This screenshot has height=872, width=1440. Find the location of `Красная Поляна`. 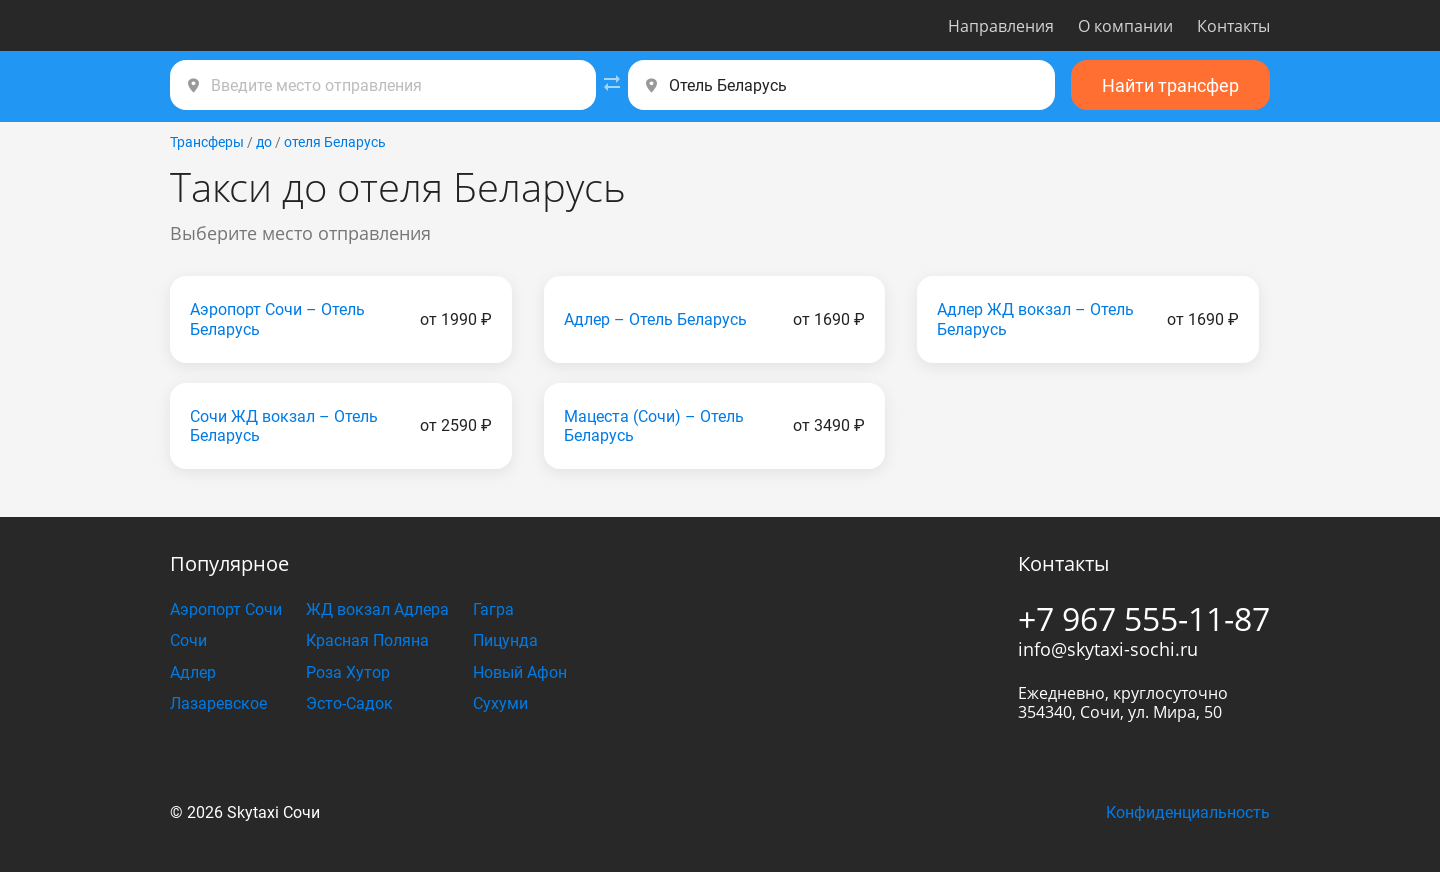

Красная Поляна is located at coordinates (367, 640).